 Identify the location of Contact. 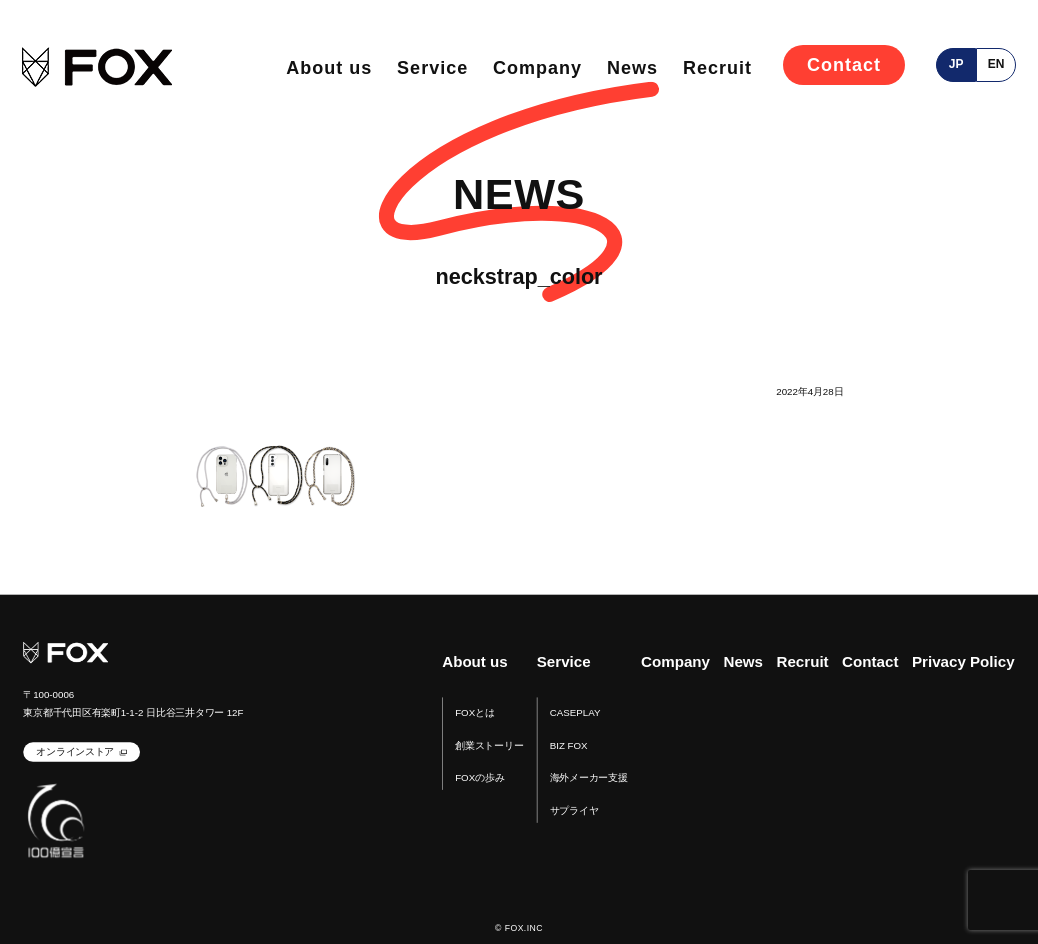
(844, 65).